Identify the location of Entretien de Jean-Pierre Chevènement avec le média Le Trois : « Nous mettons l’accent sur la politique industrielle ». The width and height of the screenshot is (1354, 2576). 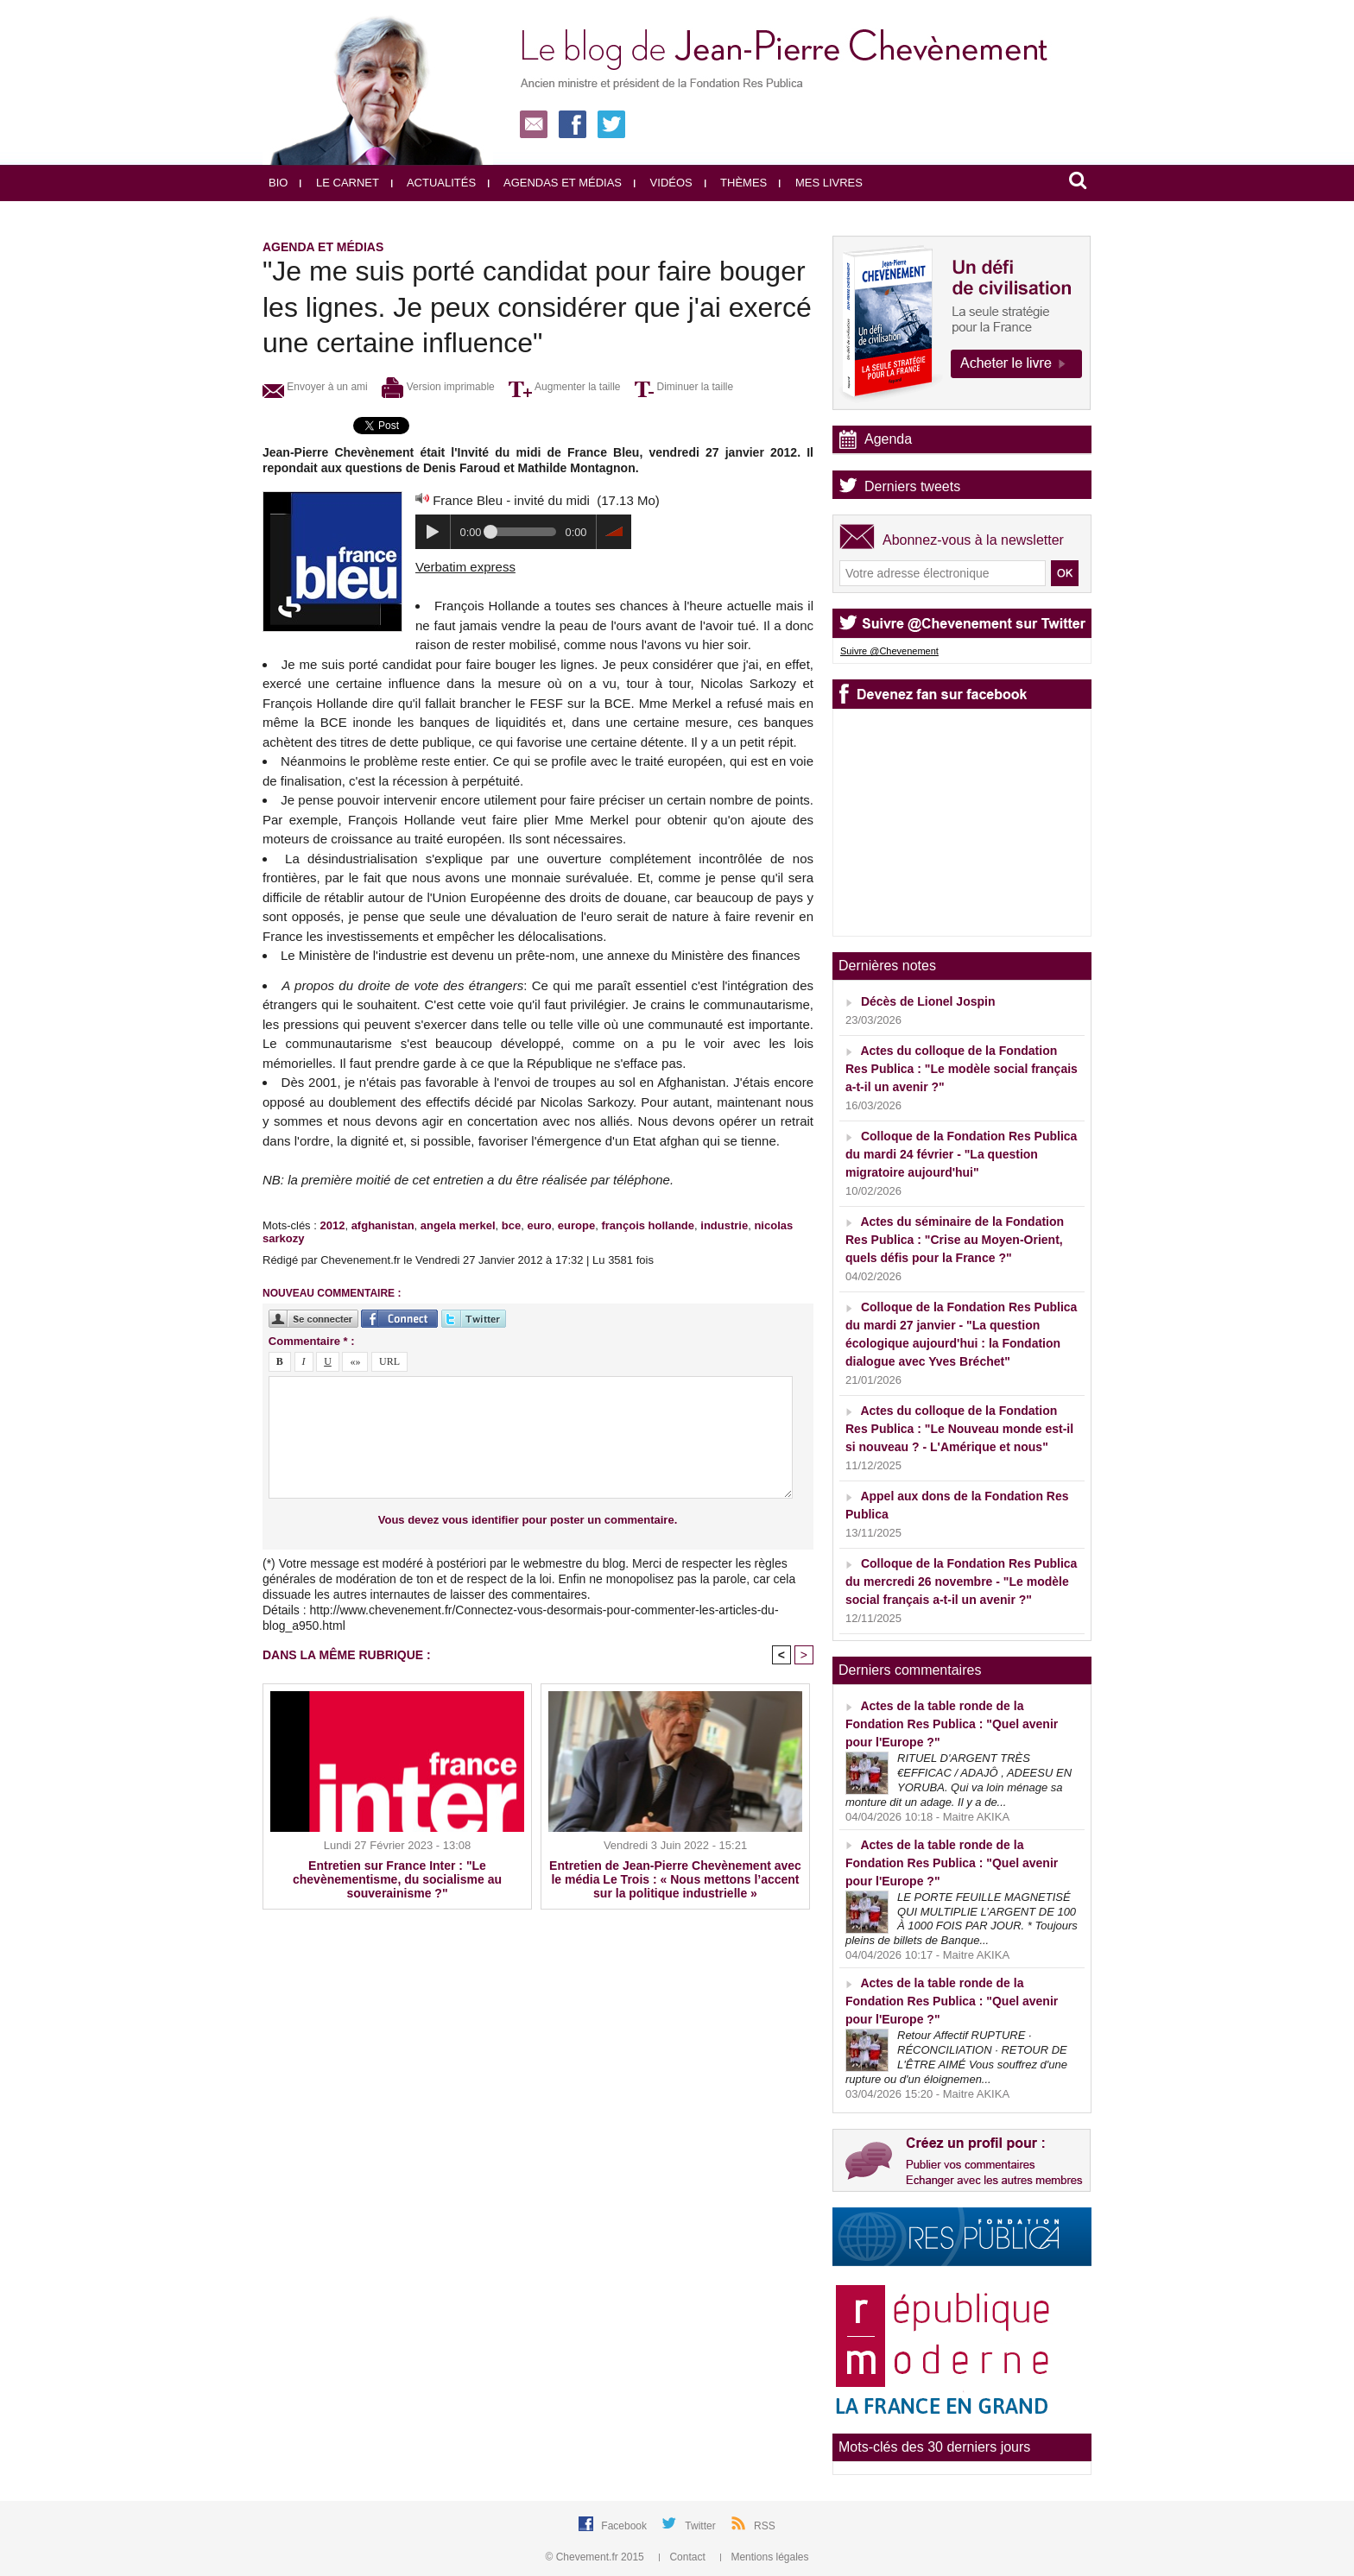
(675, 1879).